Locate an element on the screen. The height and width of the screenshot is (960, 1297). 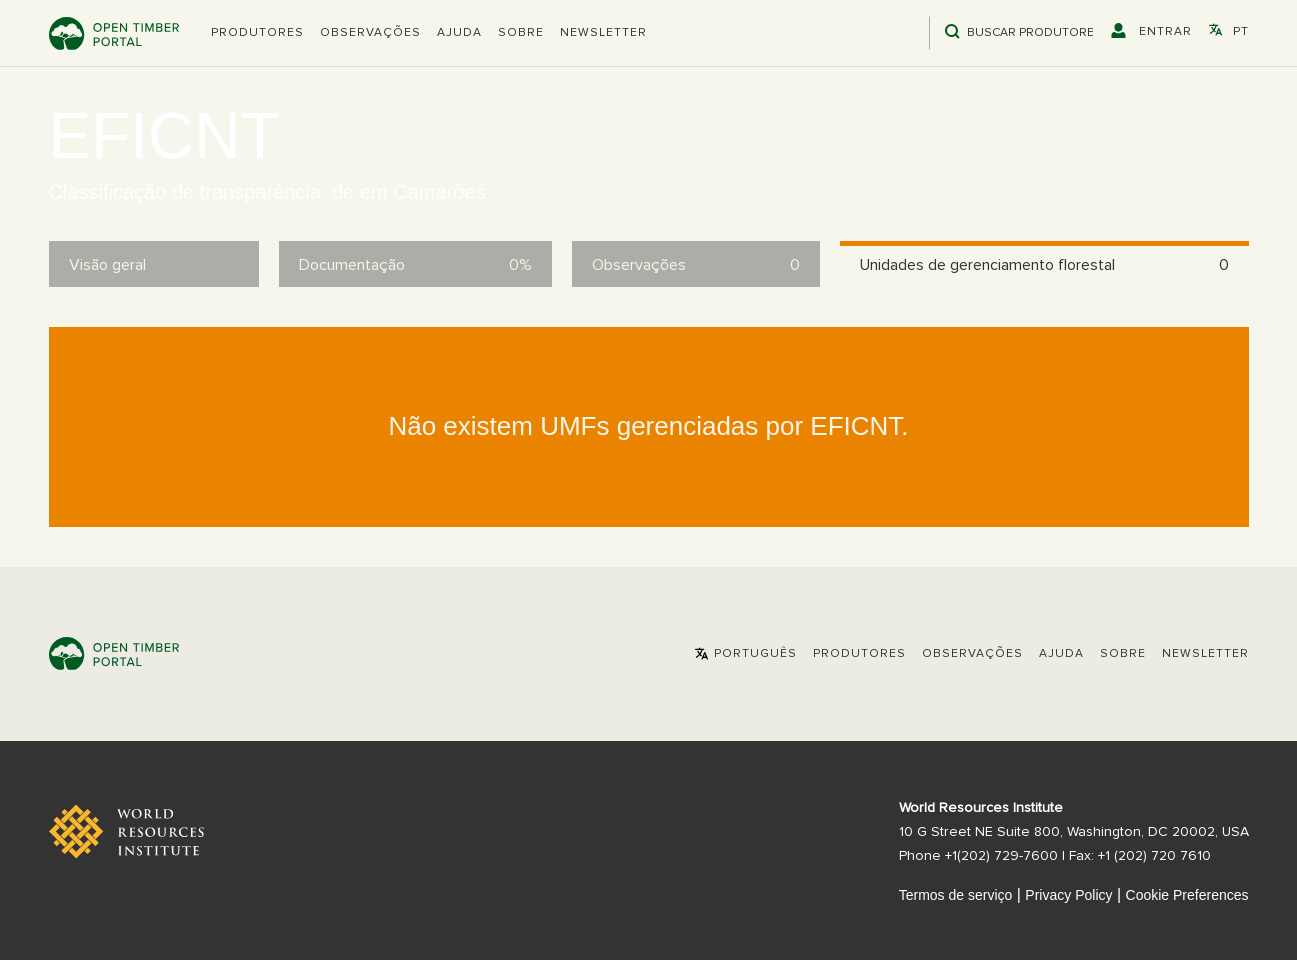
Privacy Policy is located at coordinates (1068, 895).